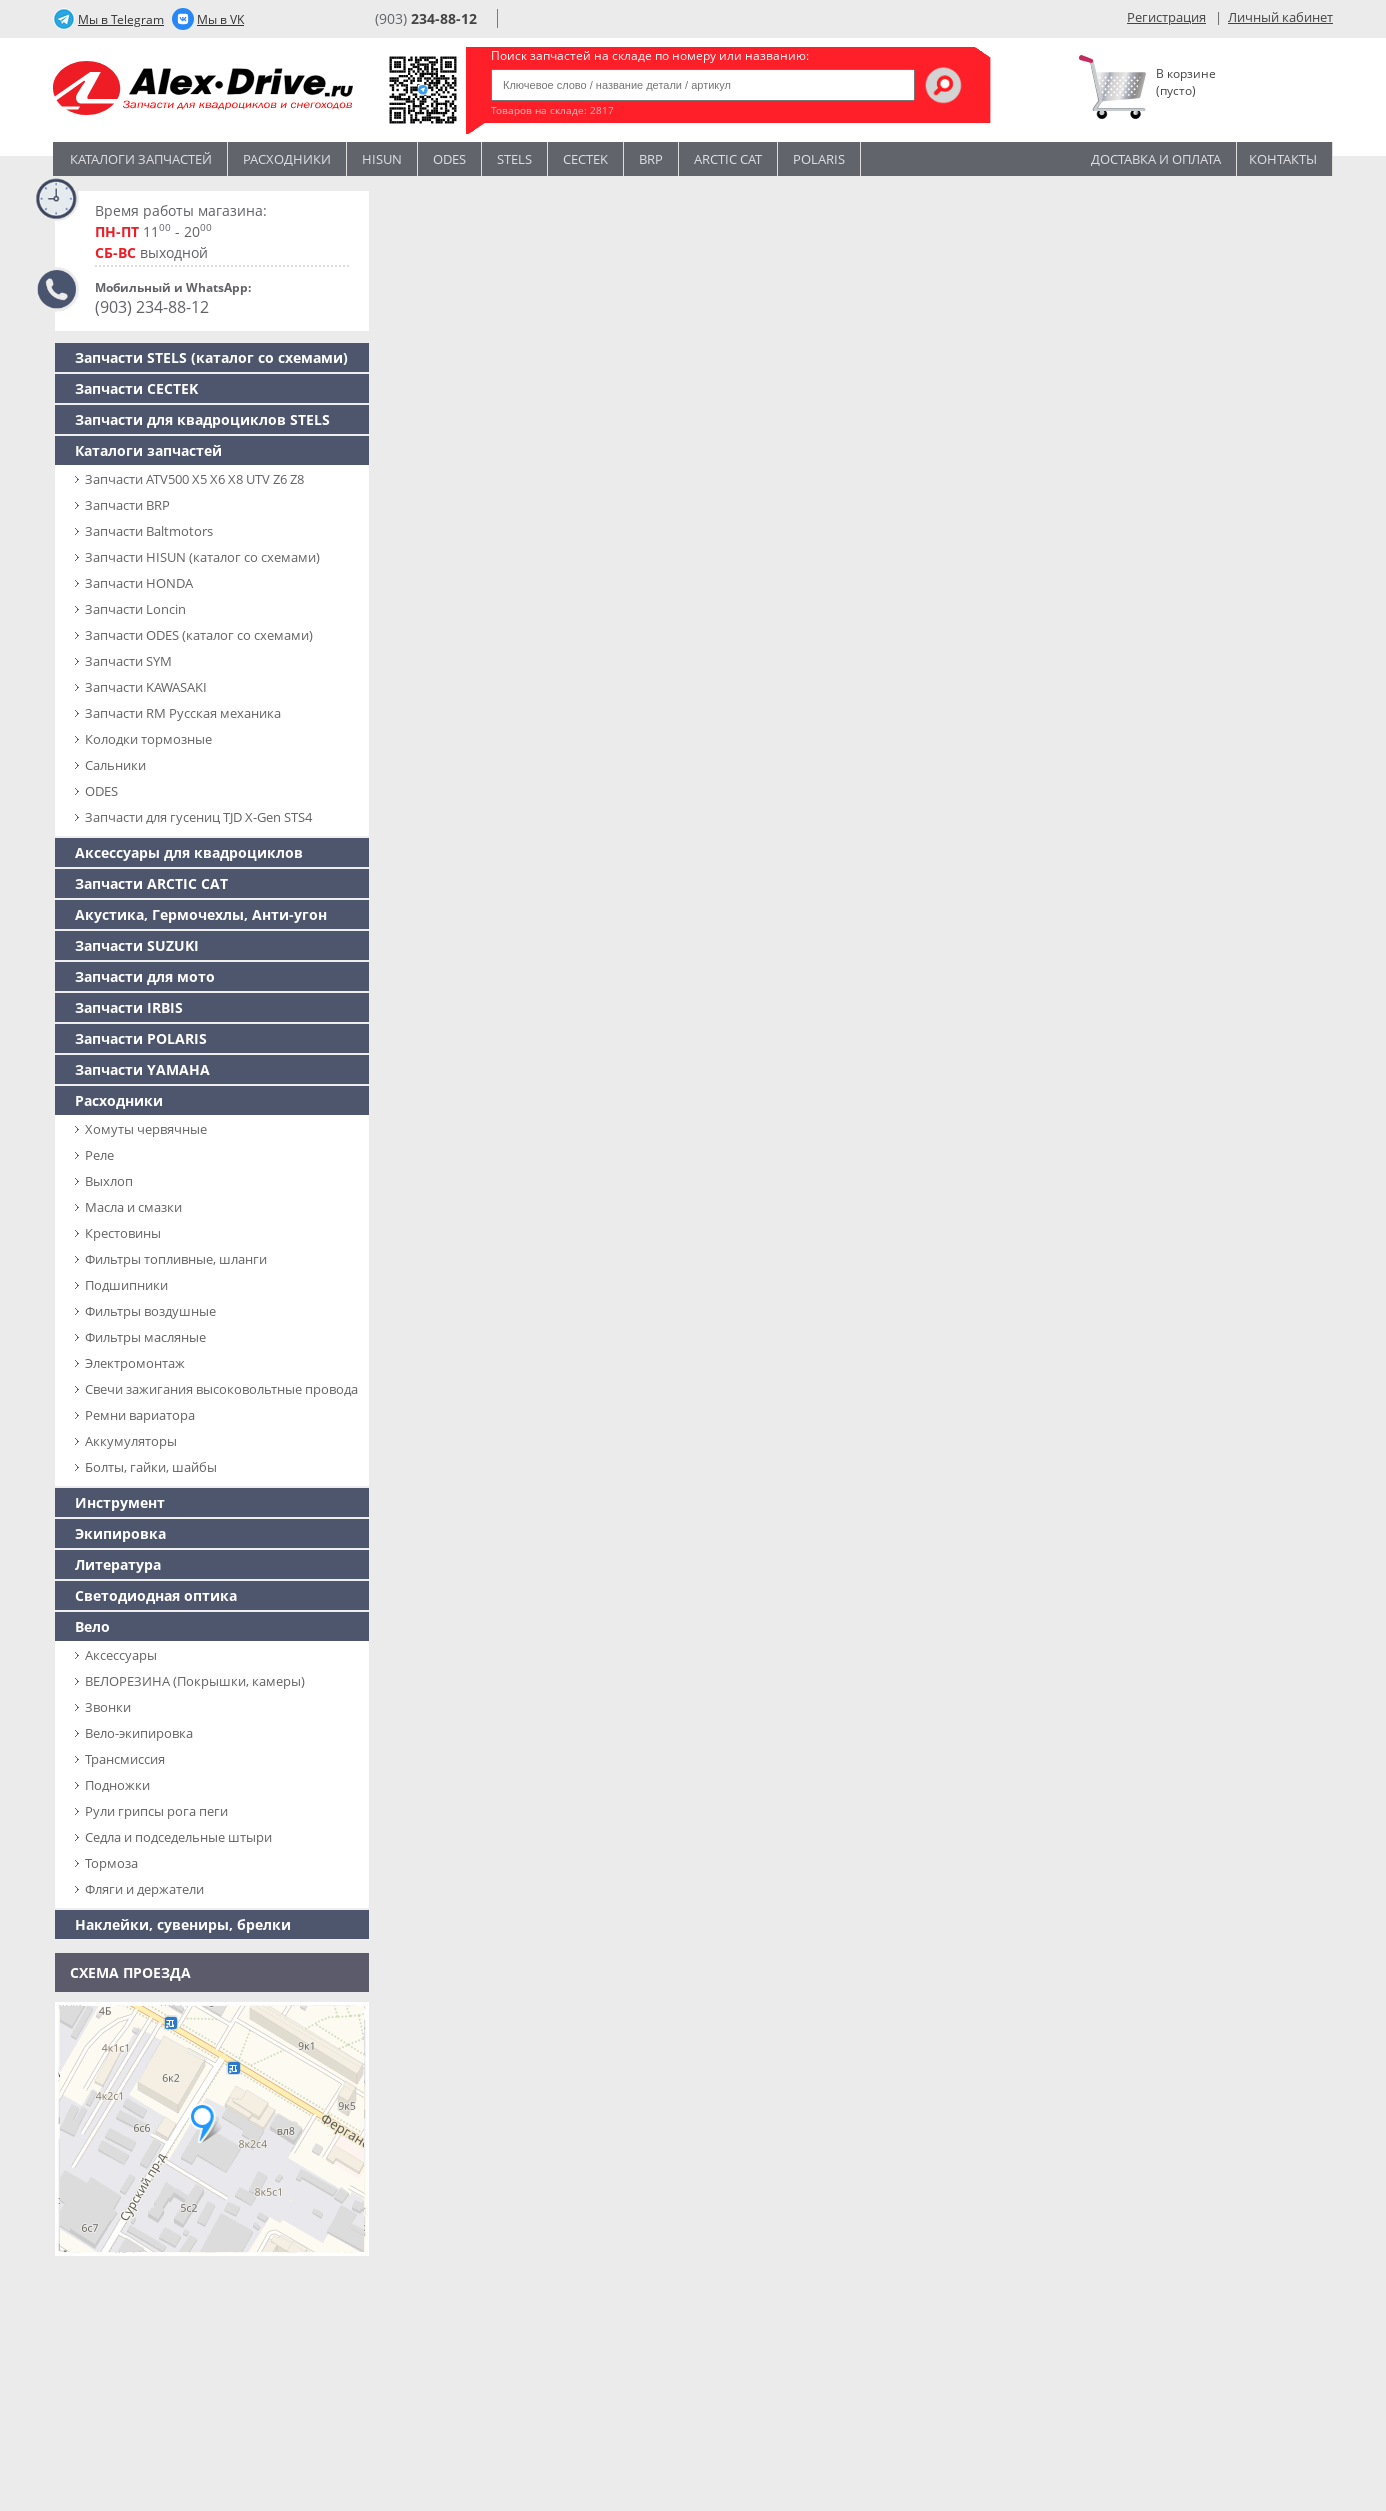 This screenshot has width=1386, height=2511. What do you see at coordinates (199, 635) in the screenshot?
I see `Запчасти ODES (каталог со схемами)` at bounding box center [199, 635].